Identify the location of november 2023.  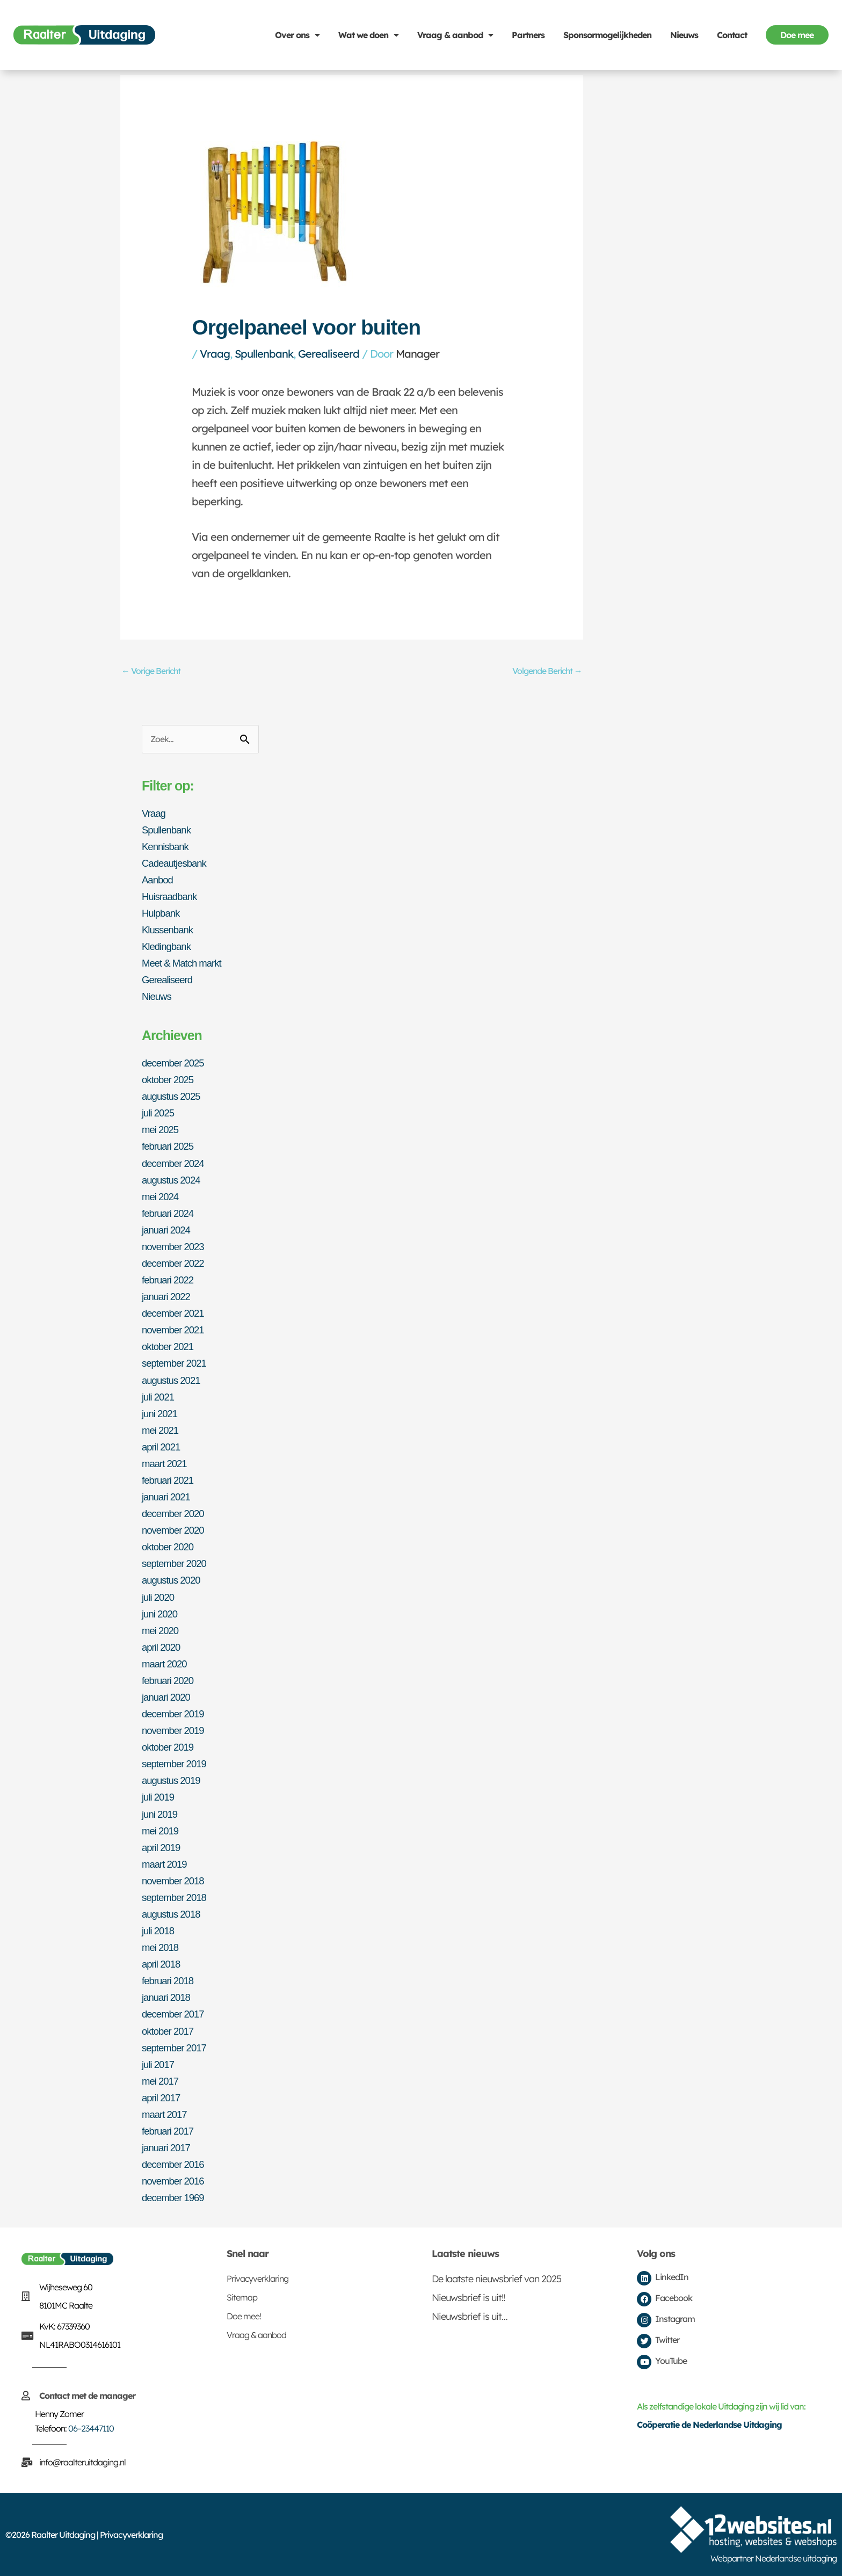
(175, 1248).